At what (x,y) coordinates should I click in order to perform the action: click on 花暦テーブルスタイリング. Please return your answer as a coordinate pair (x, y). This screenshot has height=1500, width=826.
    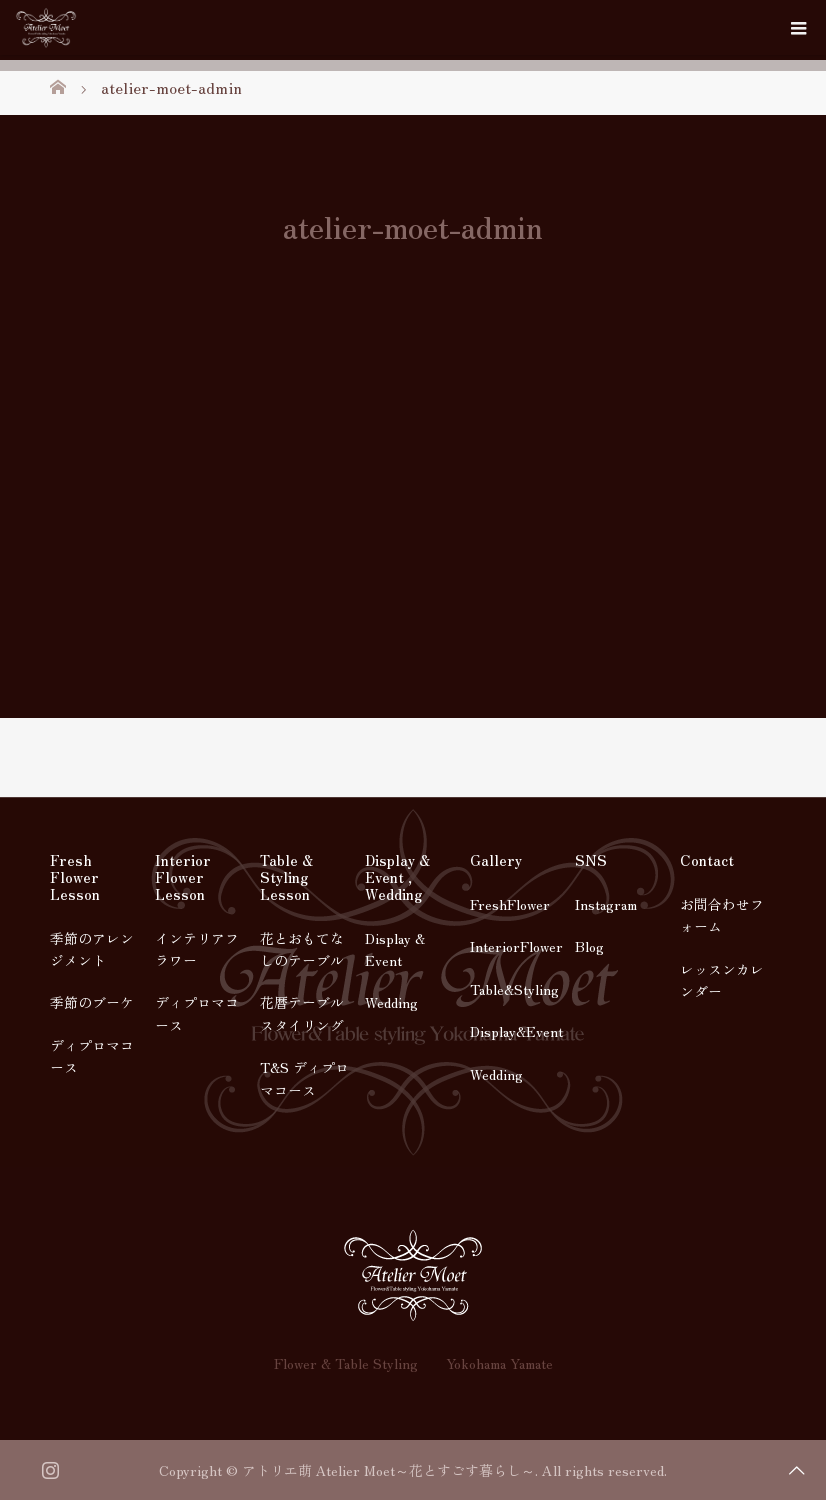
    Looking at the image, I should click on (302, 1013).